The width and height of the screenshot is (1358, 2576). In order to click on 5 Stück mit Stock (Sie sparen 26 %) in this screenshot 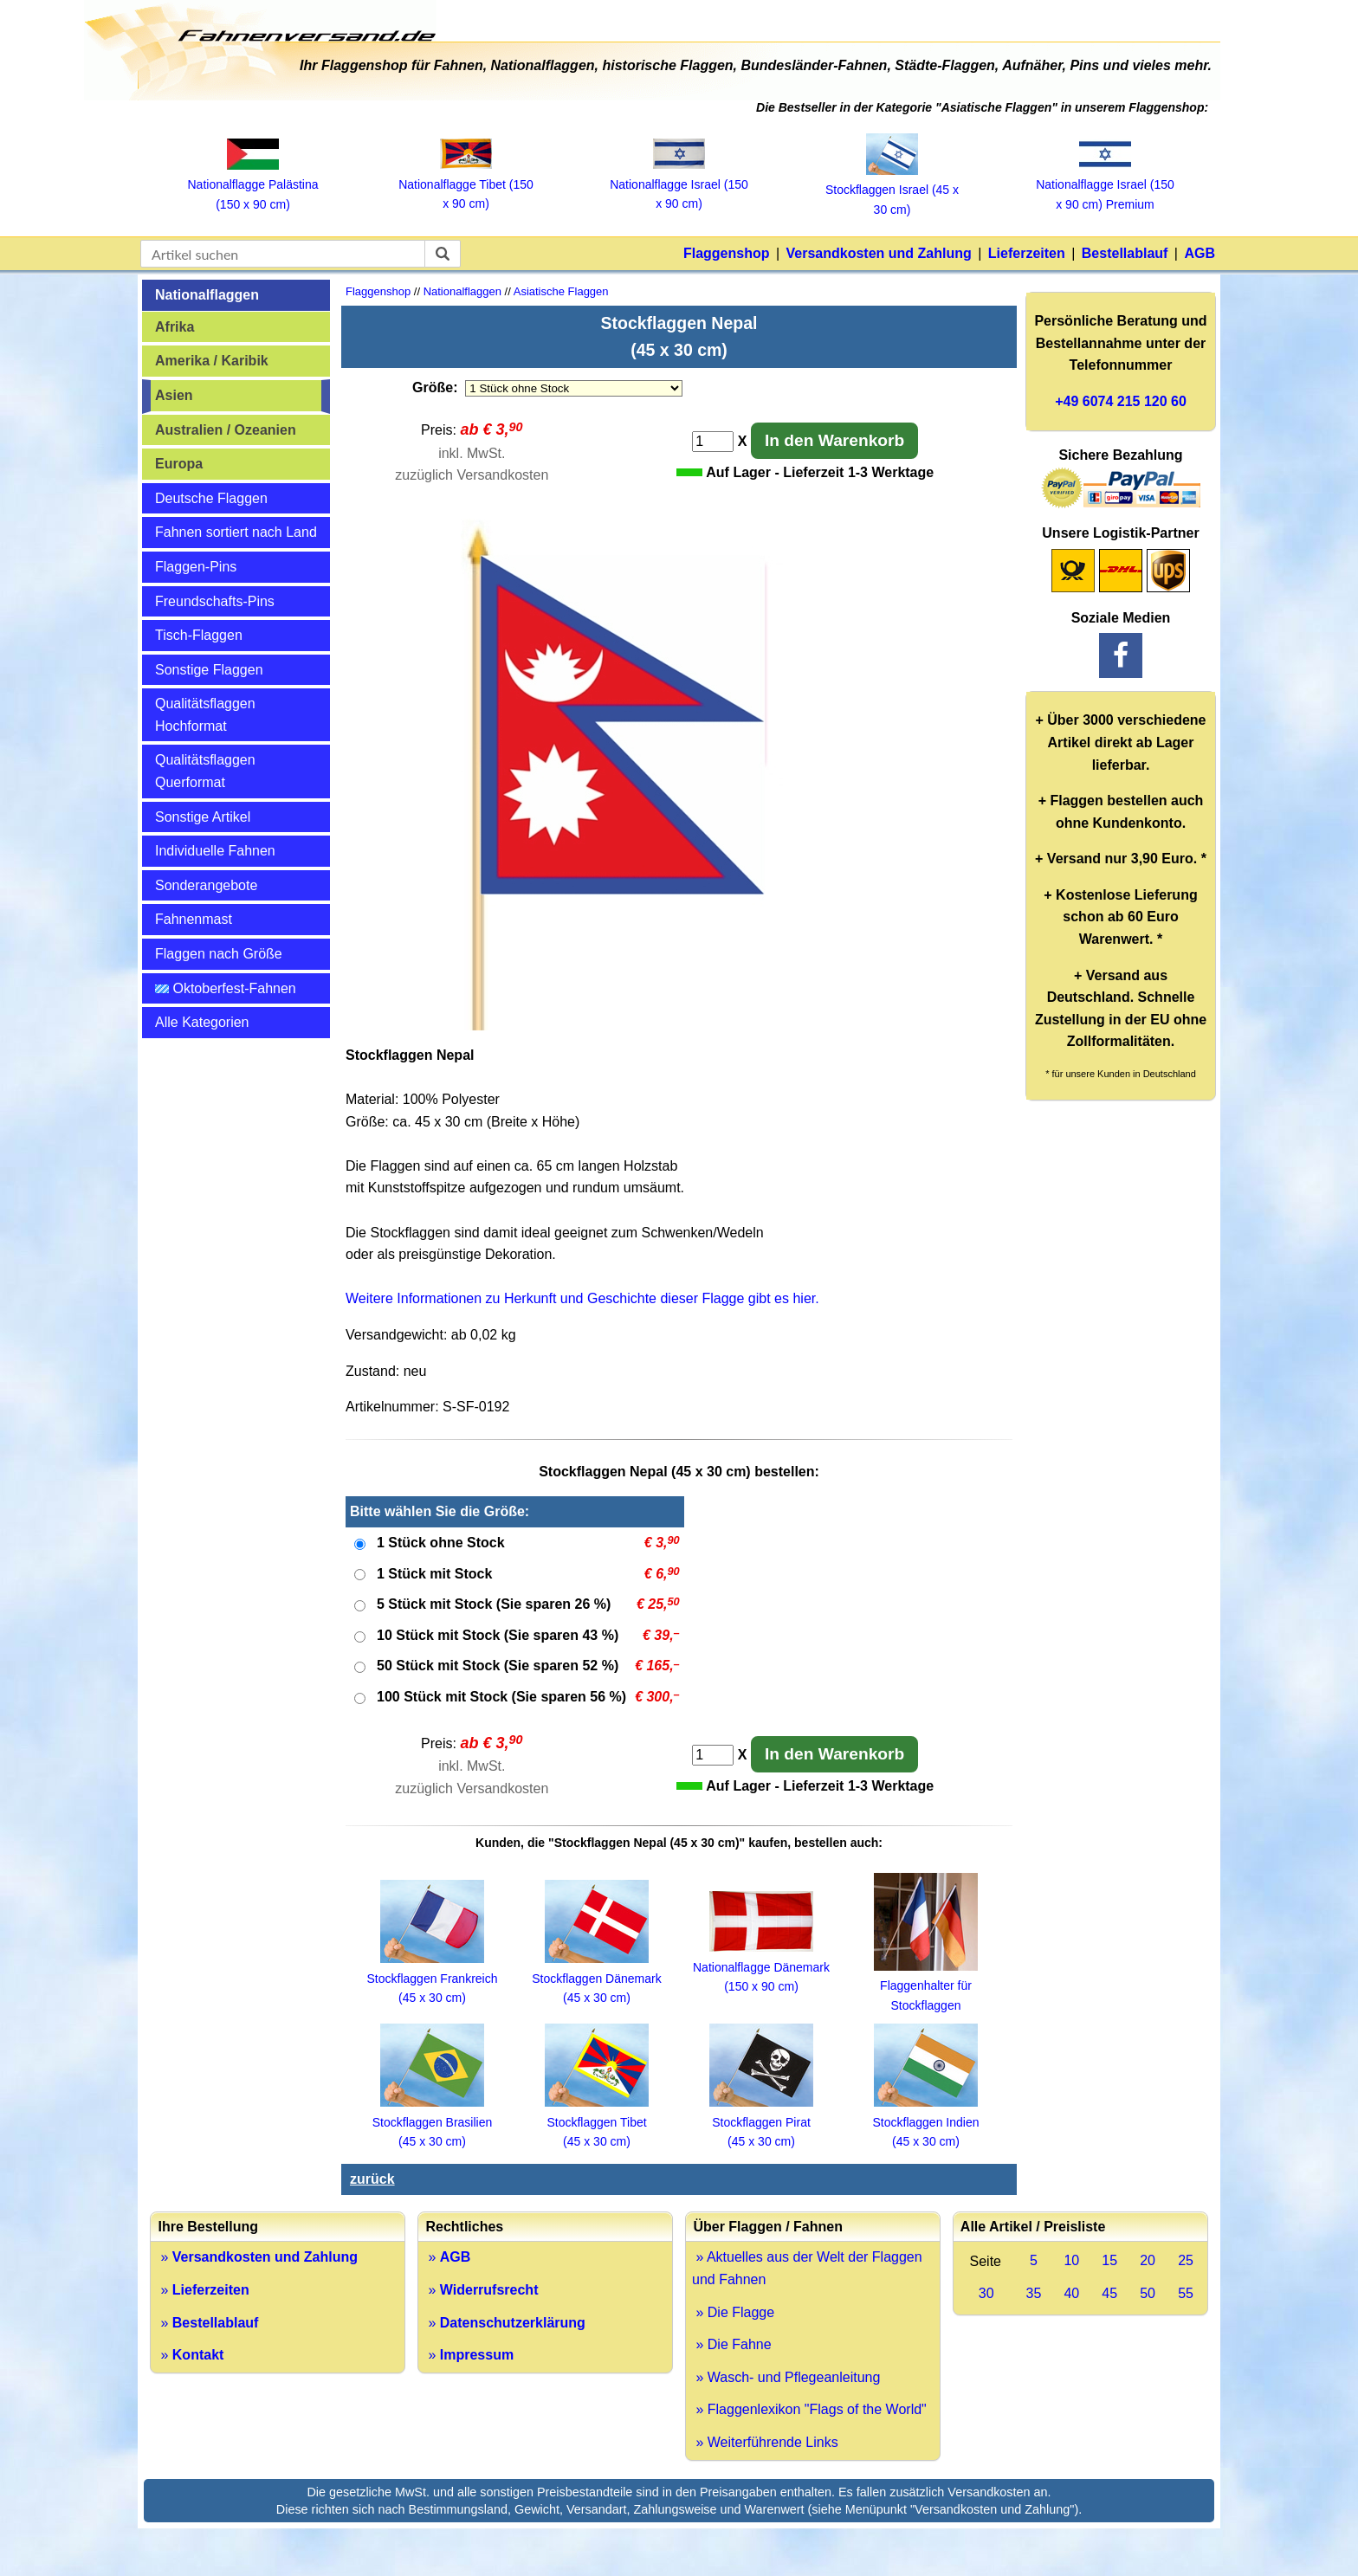, I will do `click(494, 1604)`.